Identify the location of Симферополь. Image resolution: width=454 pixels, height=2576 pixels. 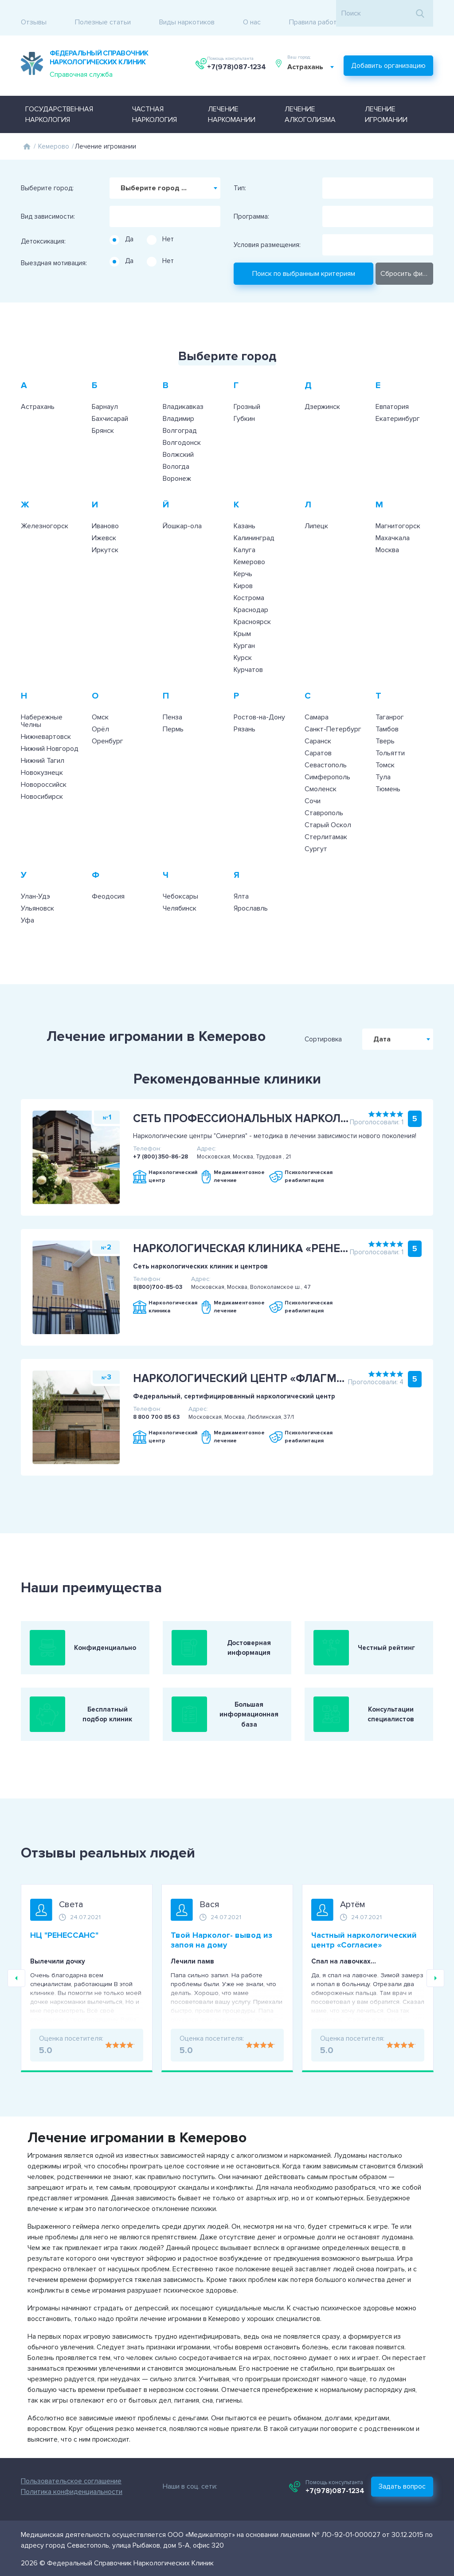
(327, 764).